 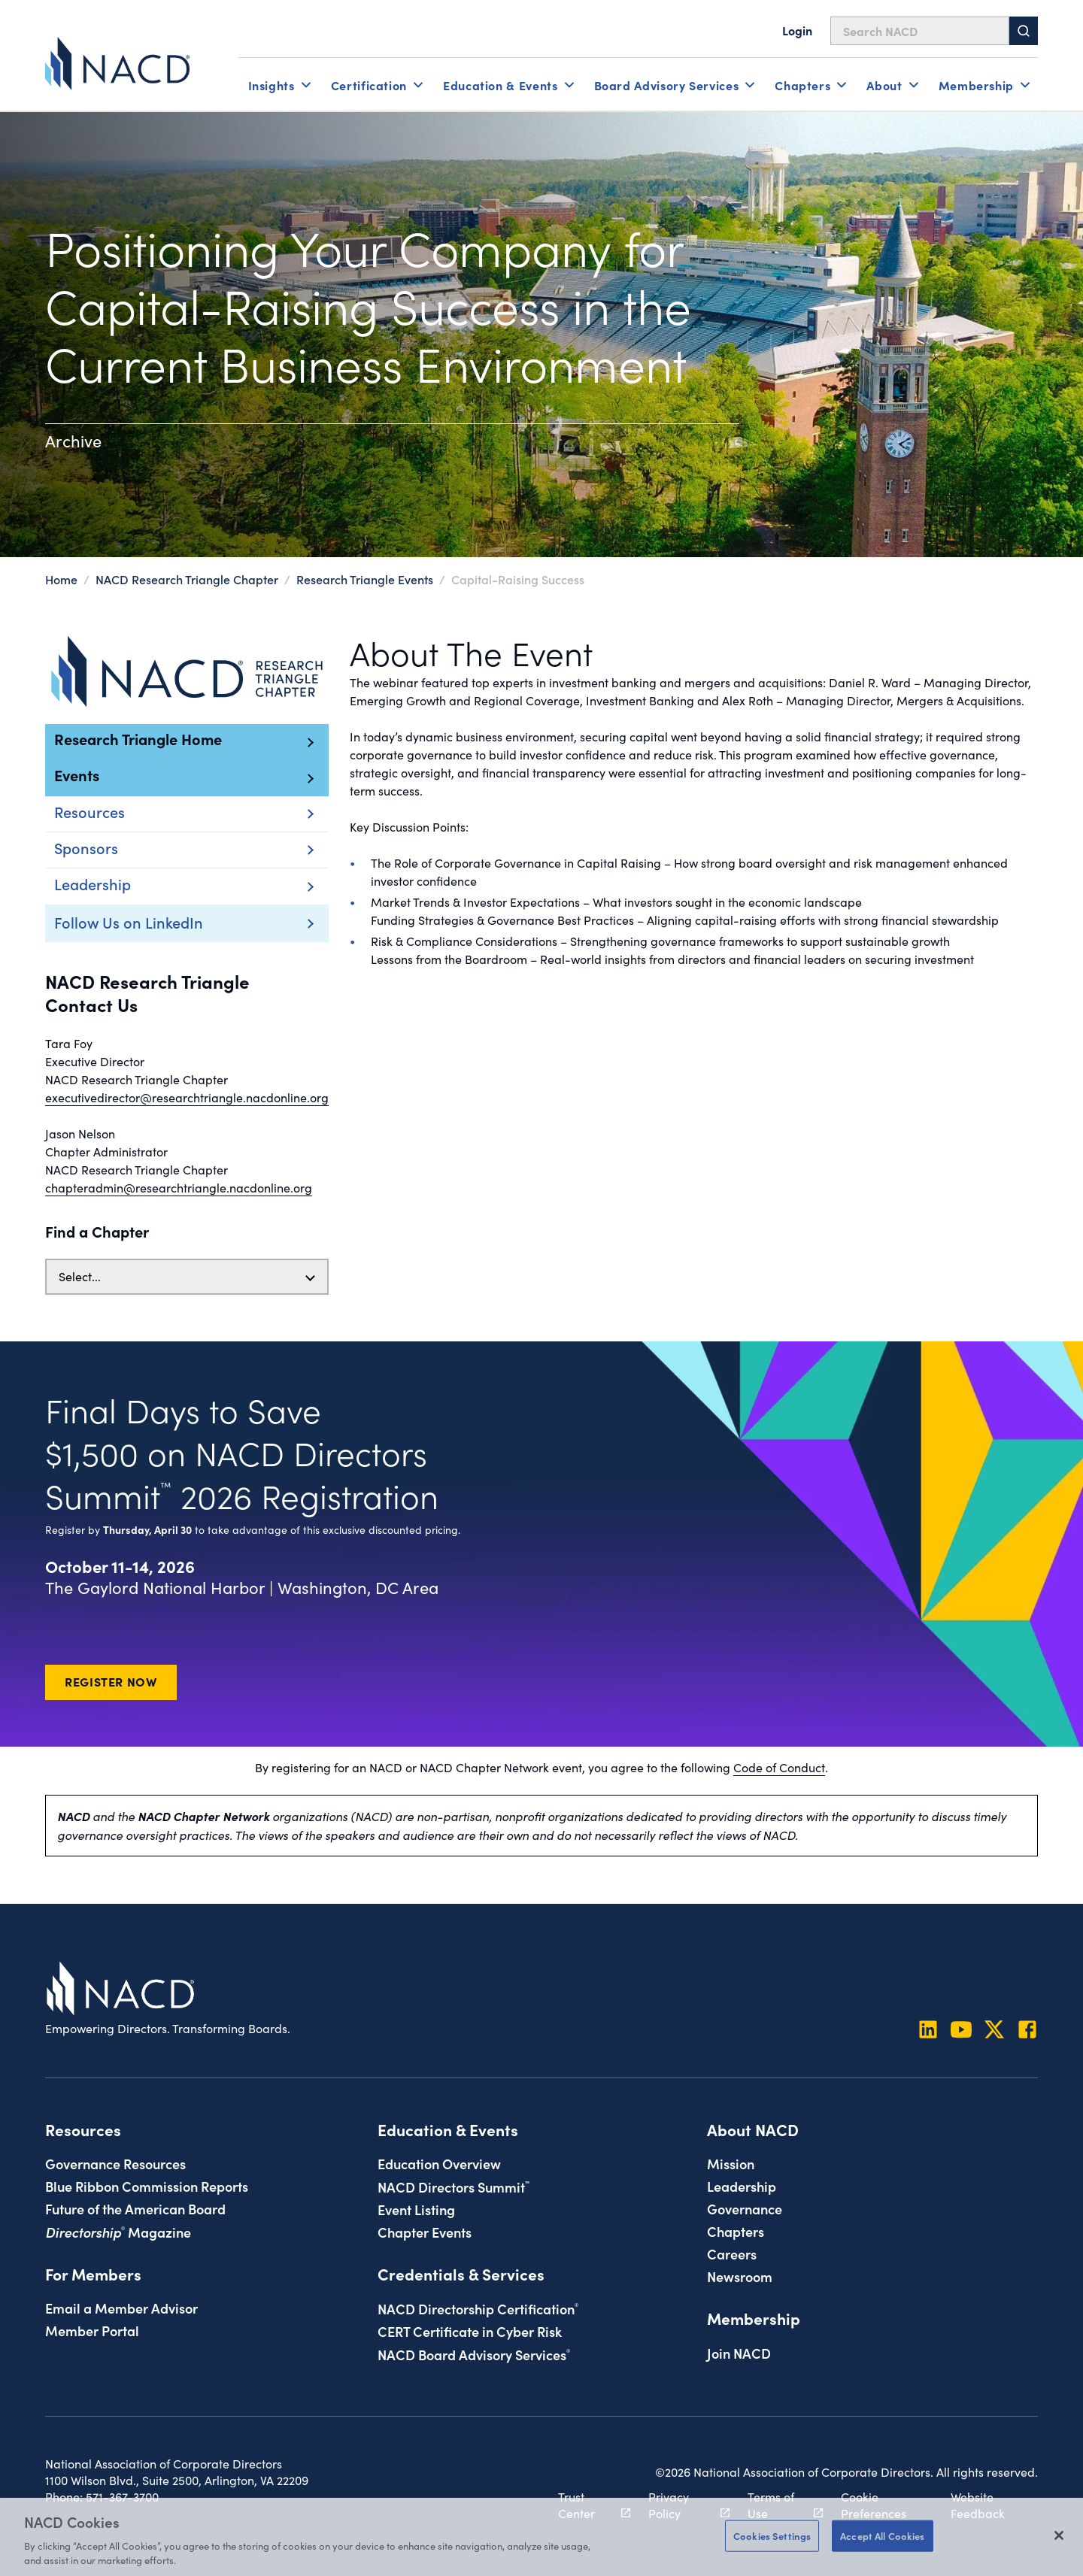 I want to click on Trust Center, so click(x=586, y=2505).